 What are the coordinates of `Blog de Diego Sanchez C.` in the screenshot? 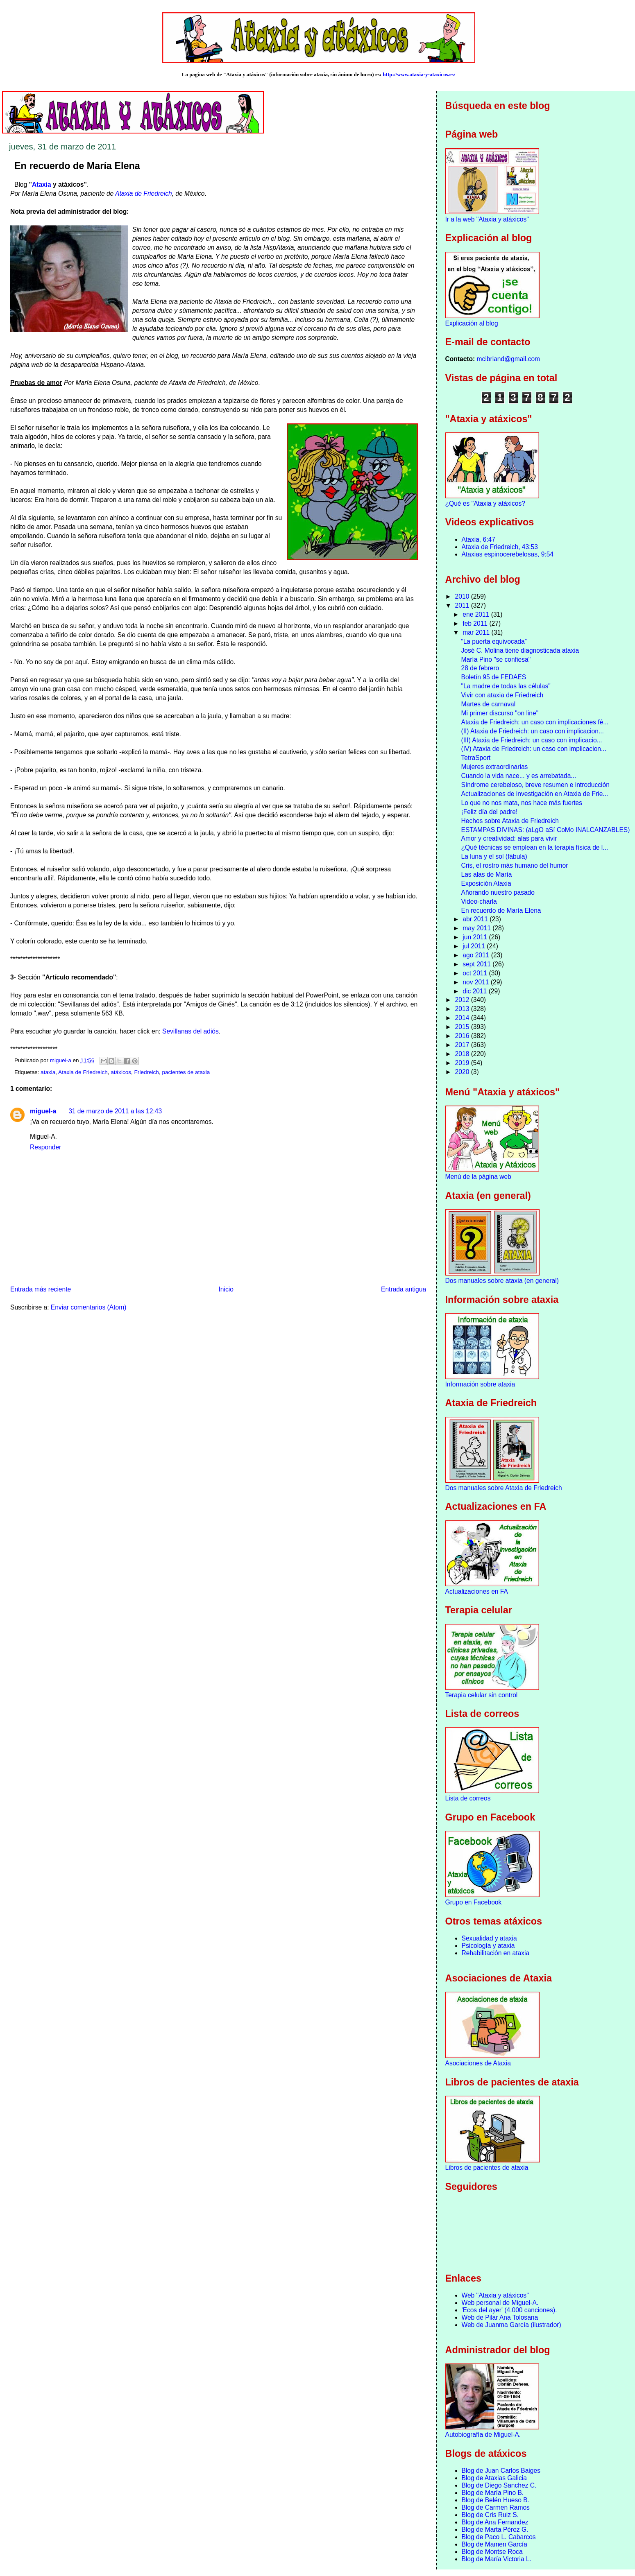 It's located at (499, 2485).